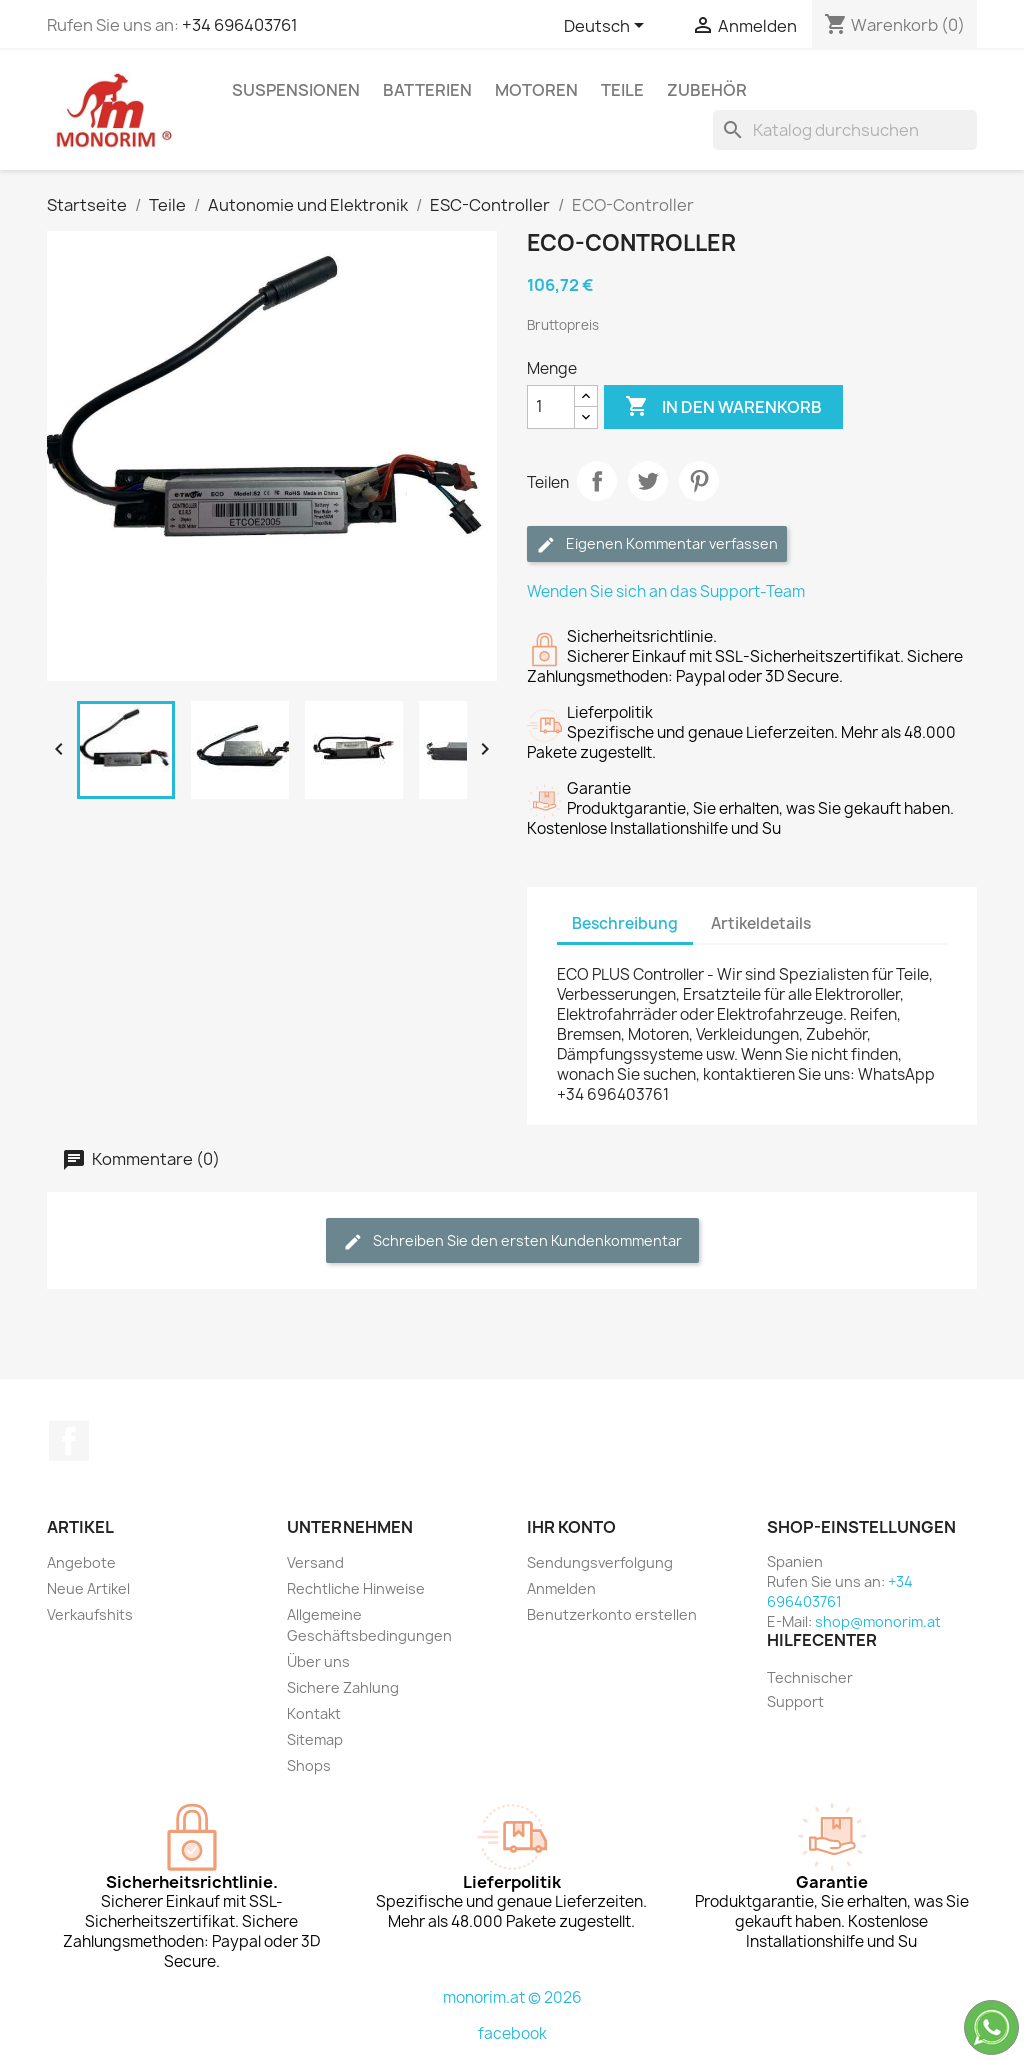 This screenshot has width=1024, height=2060. What do you see at coordinates (597, 481) in the screenshot?
I see `Teilen` at bounding box center [597, 481].